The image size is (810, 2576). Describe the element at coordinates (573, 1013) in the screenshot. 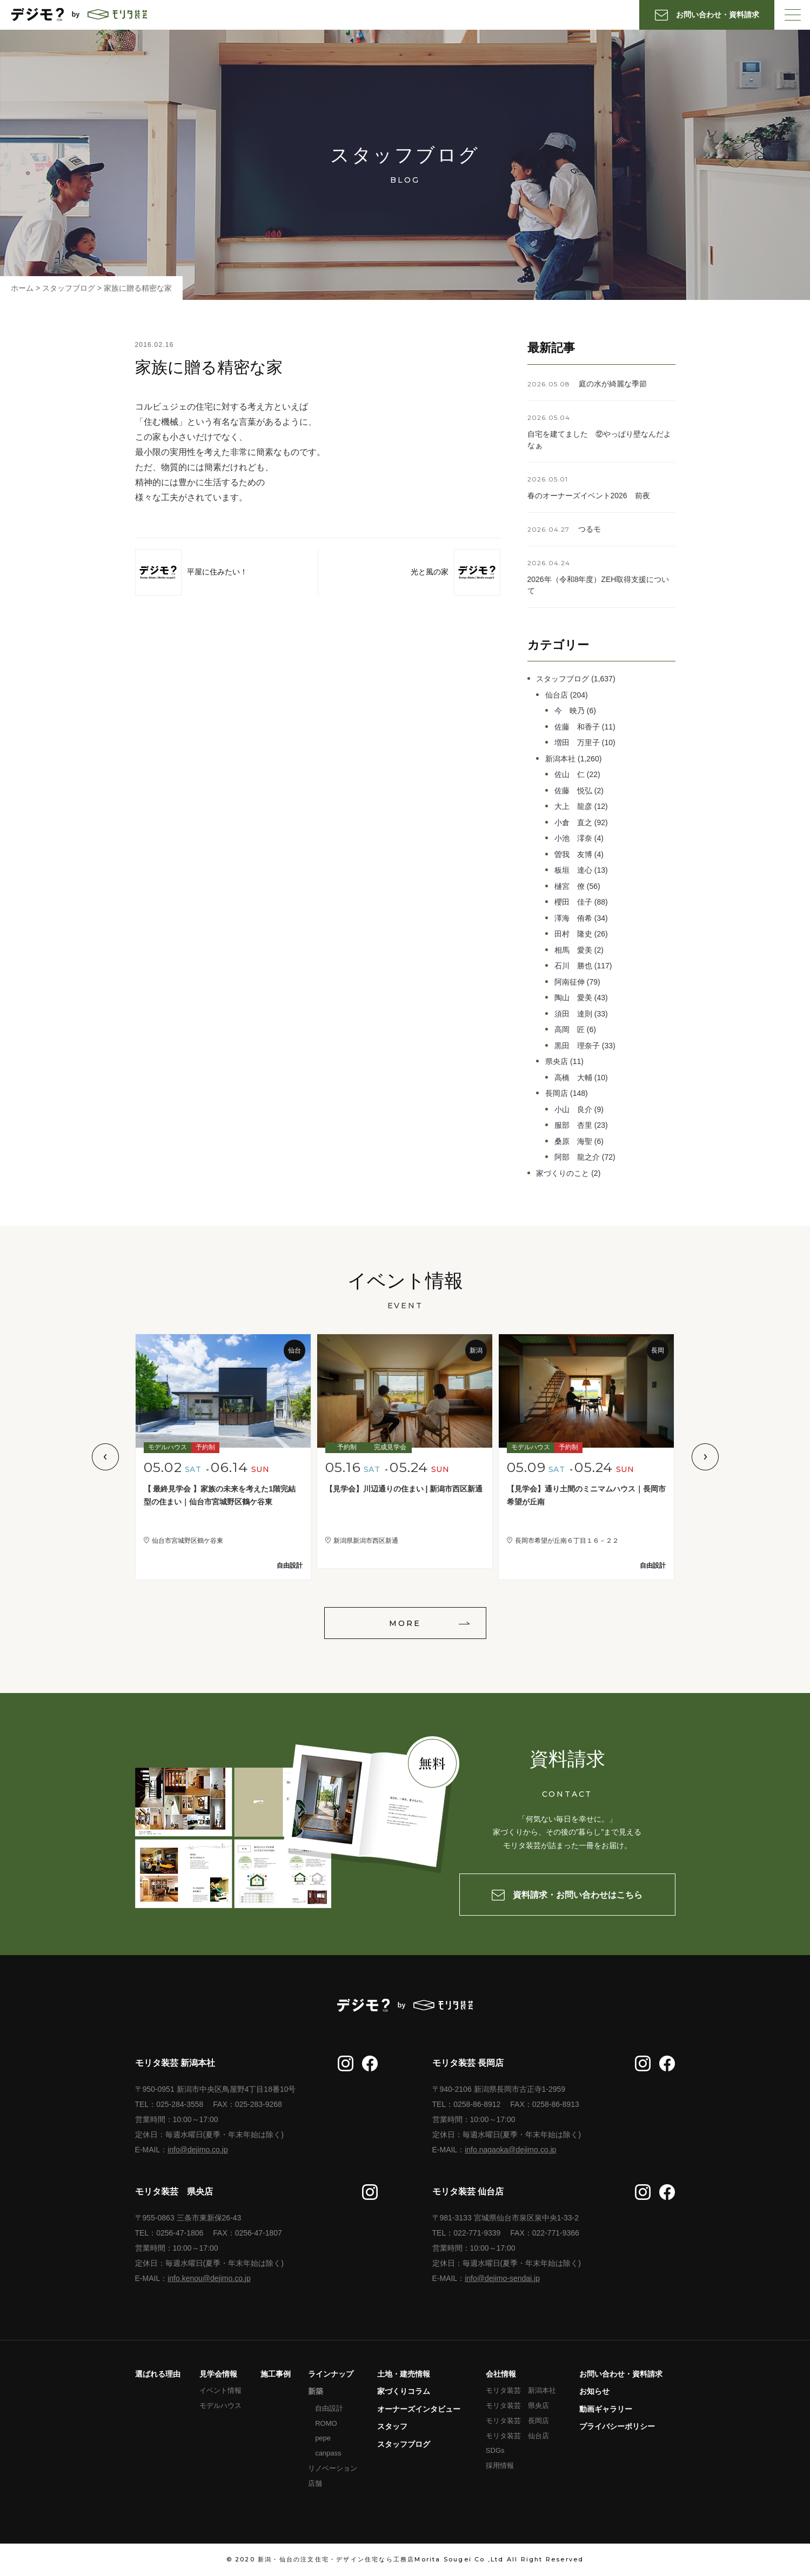

I see `須田 達則` at that location.